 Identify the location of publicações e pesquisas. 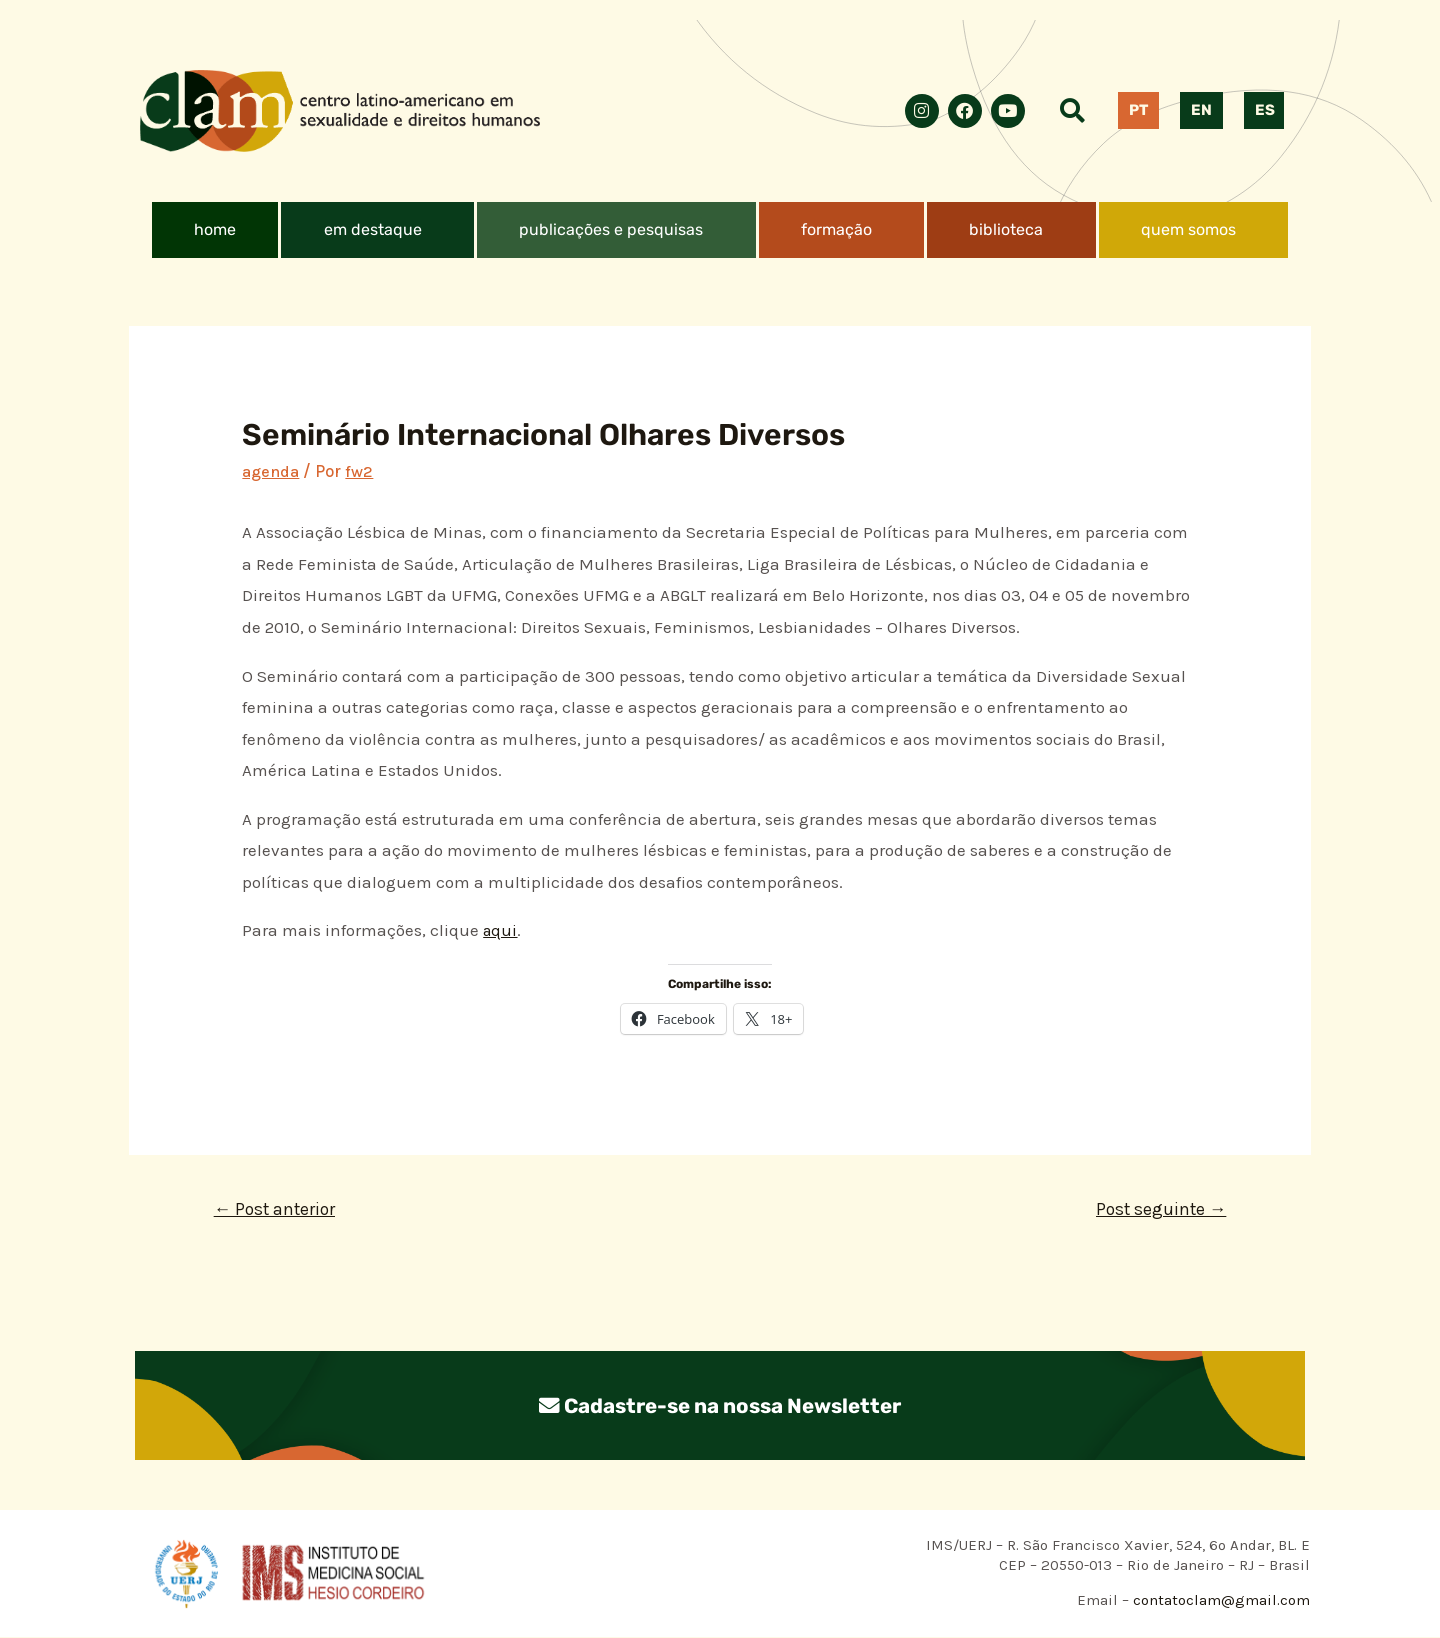
(611, 229).